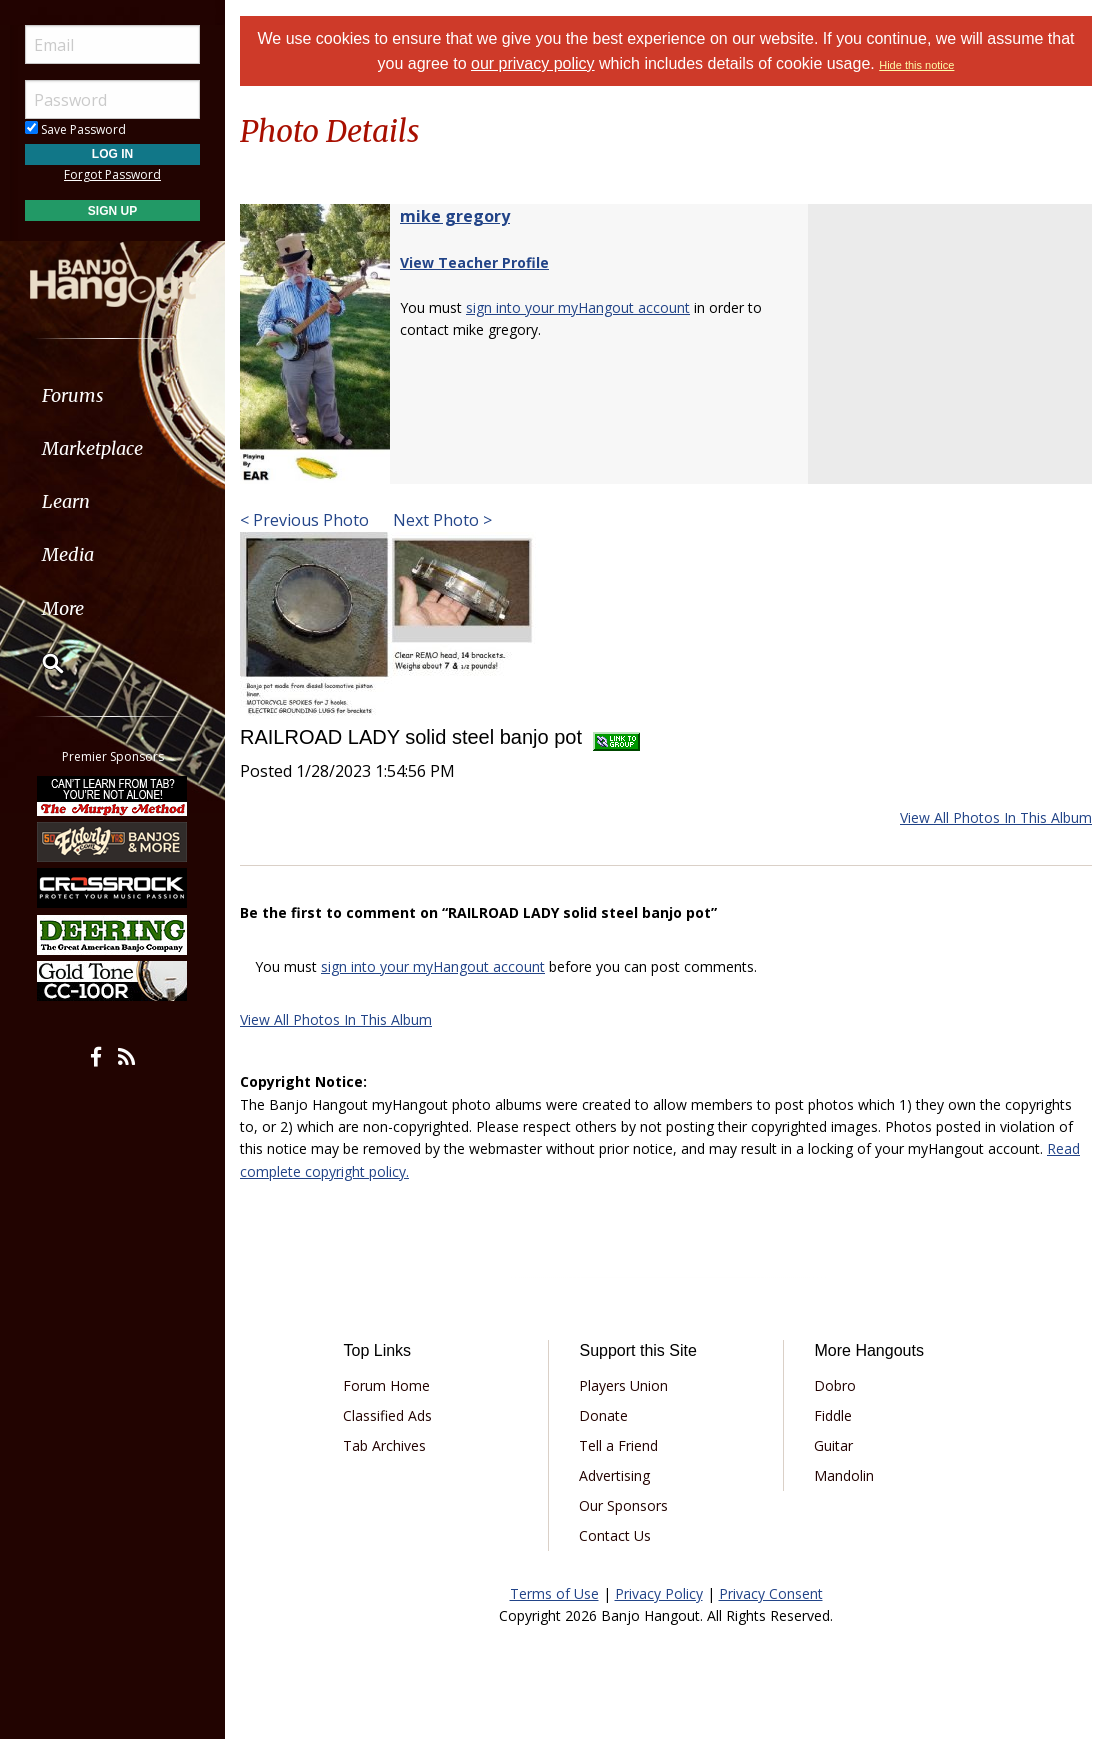 This screenshot has width=1107, height=1739. Describe the element at coordinates (833, 1415) in the screenshot. I see `Fiddle` at that location.